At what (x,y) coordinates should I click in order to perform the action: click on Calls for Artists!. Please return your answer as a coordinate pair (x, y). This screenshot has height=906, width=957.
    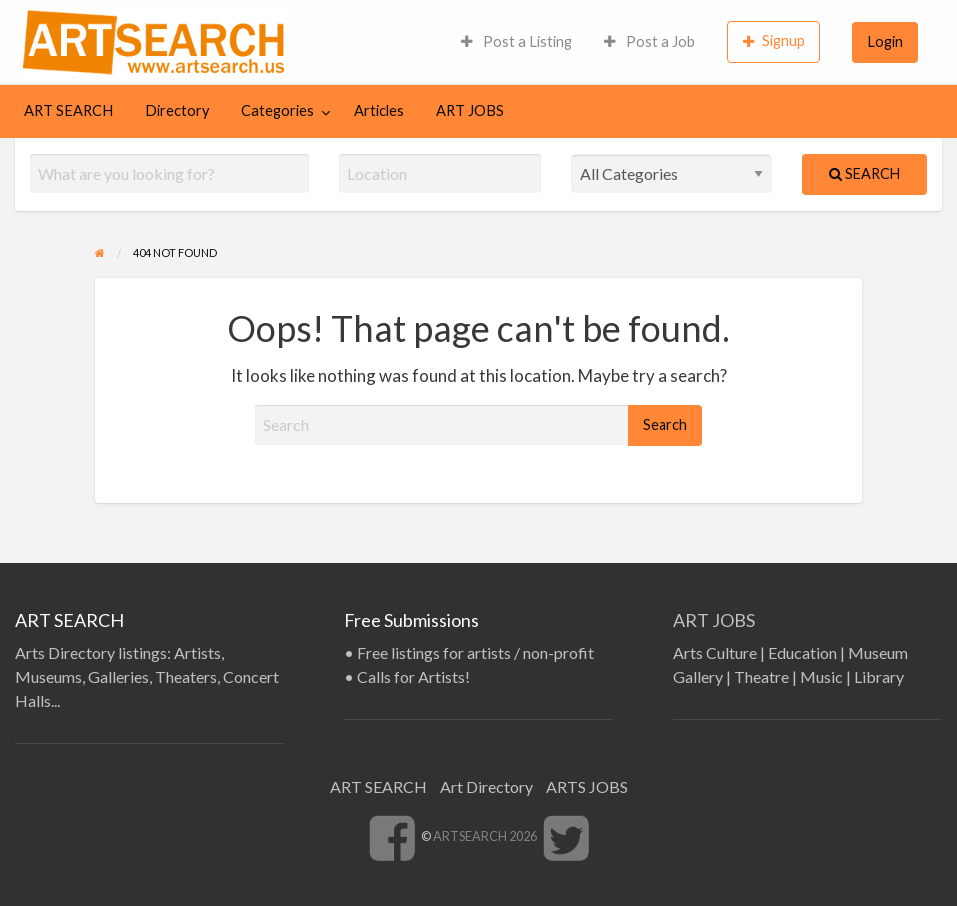
    Looking at the image, I should click on (413, 676).